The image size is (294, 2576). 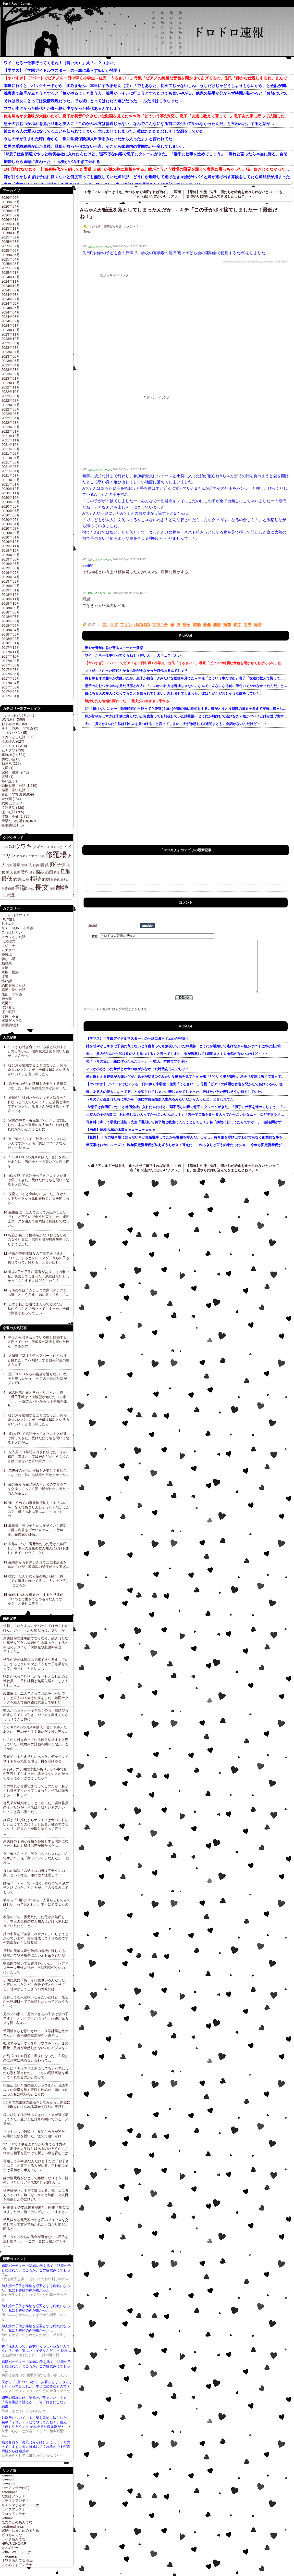 I want to click on ワロタアンテナ, so click(x=13, y=2514).